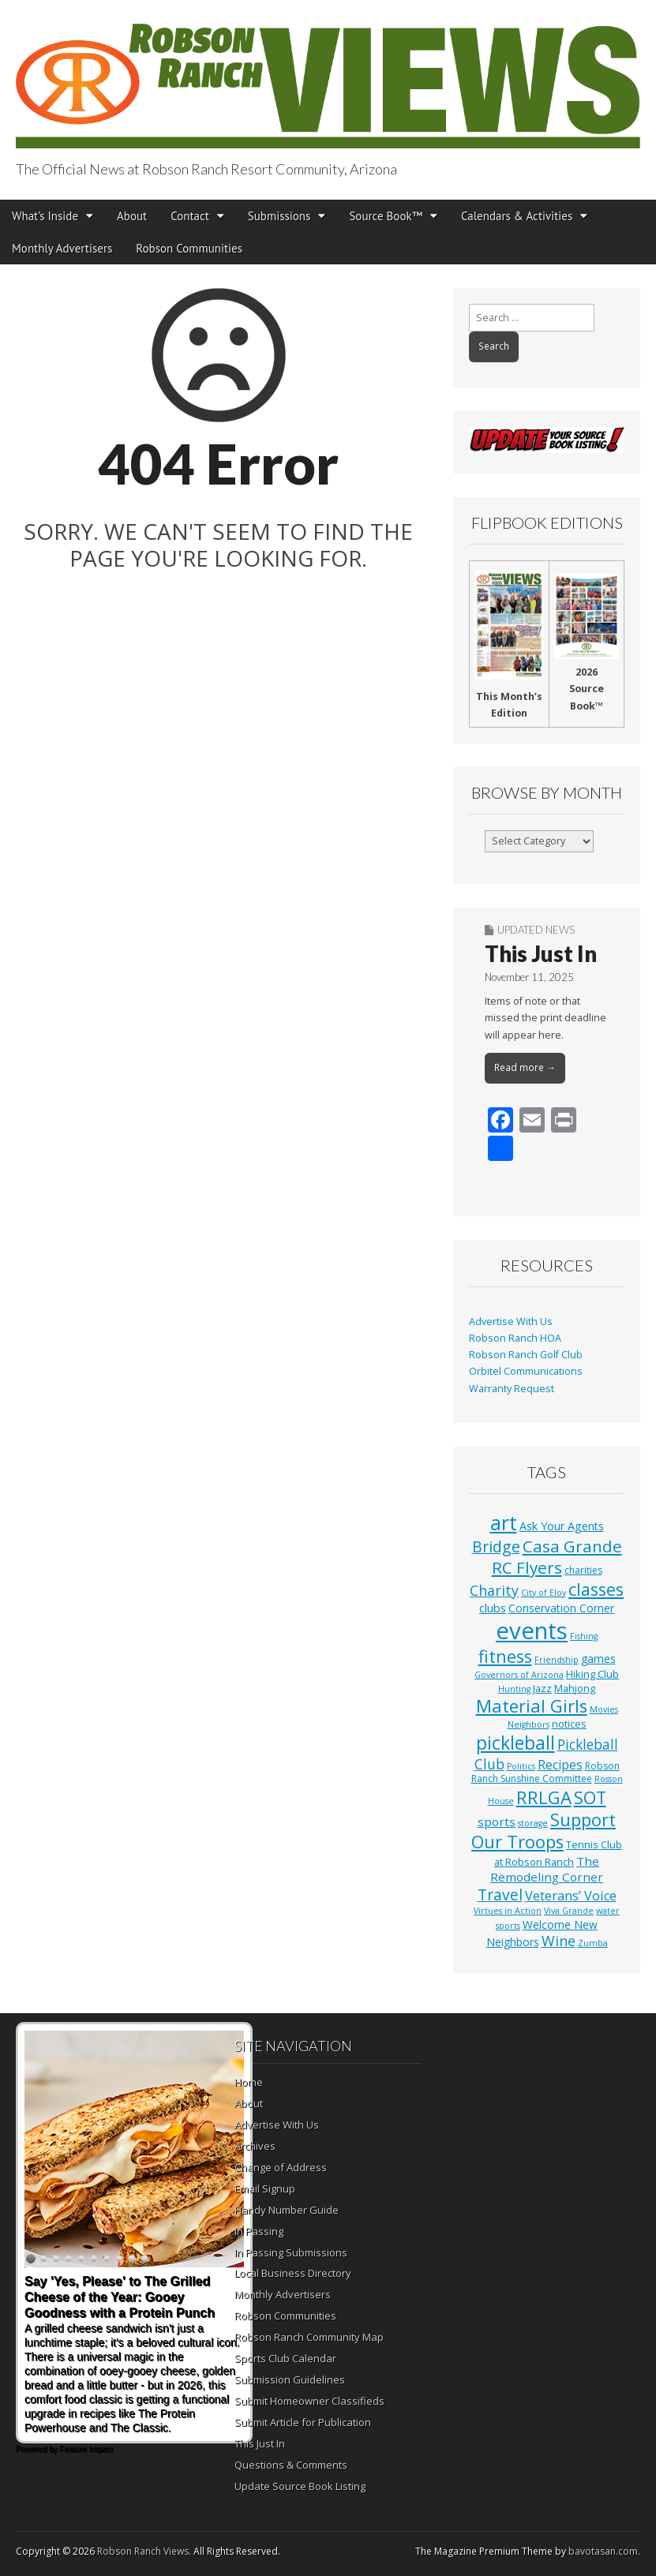  I want to click on Bridge [Bridge (27 items)], so click(496, 1546).